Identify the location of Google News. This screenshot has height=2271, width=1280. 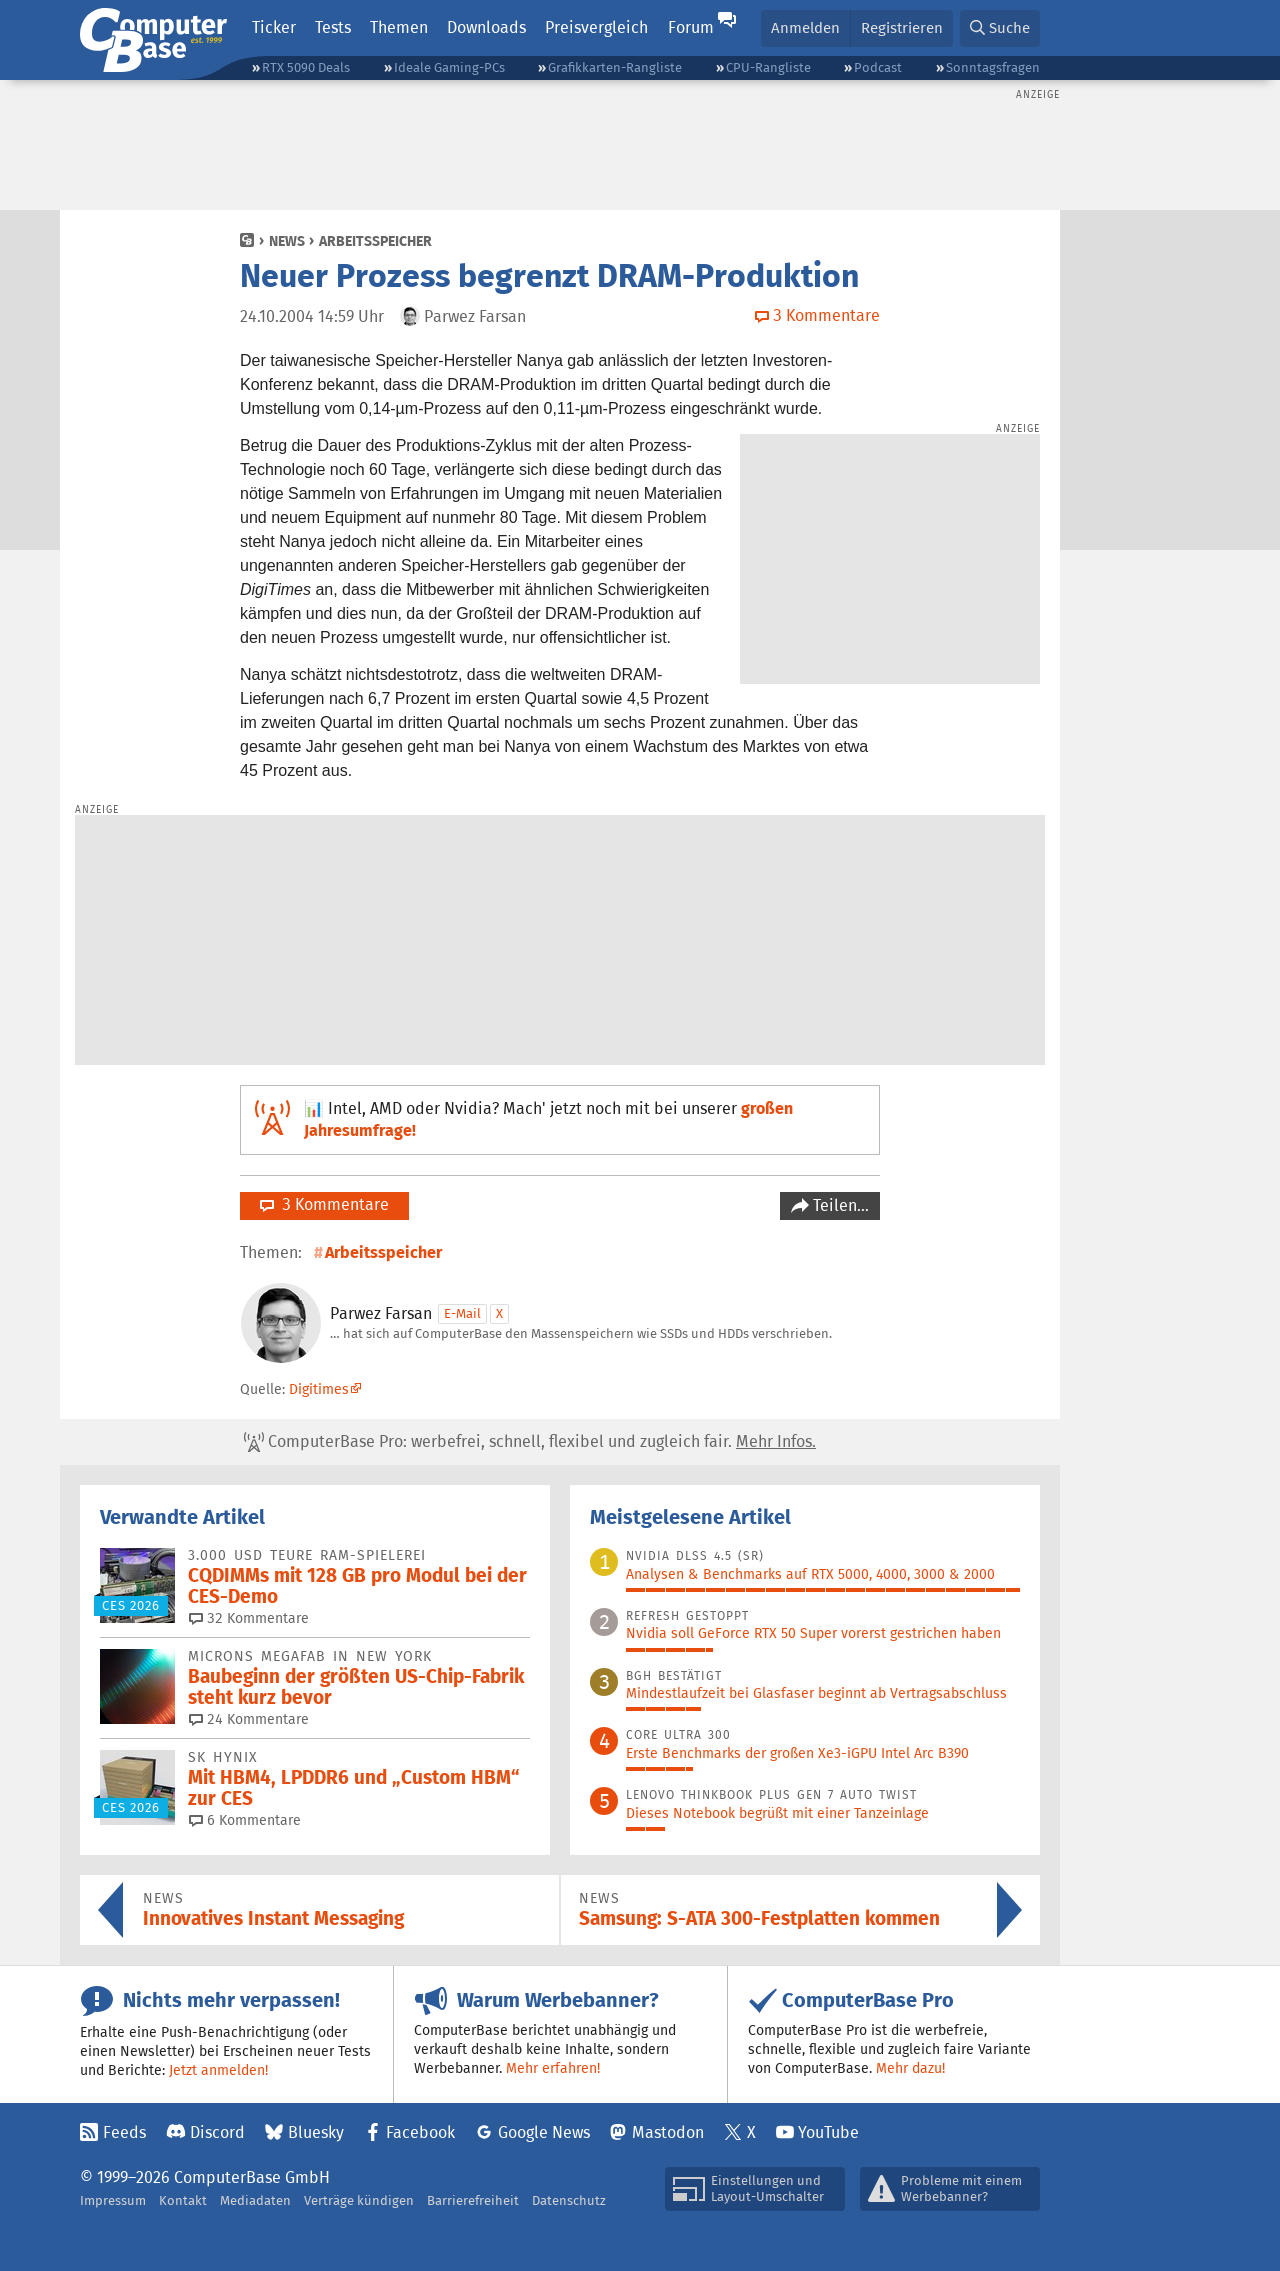
(544, 2132).